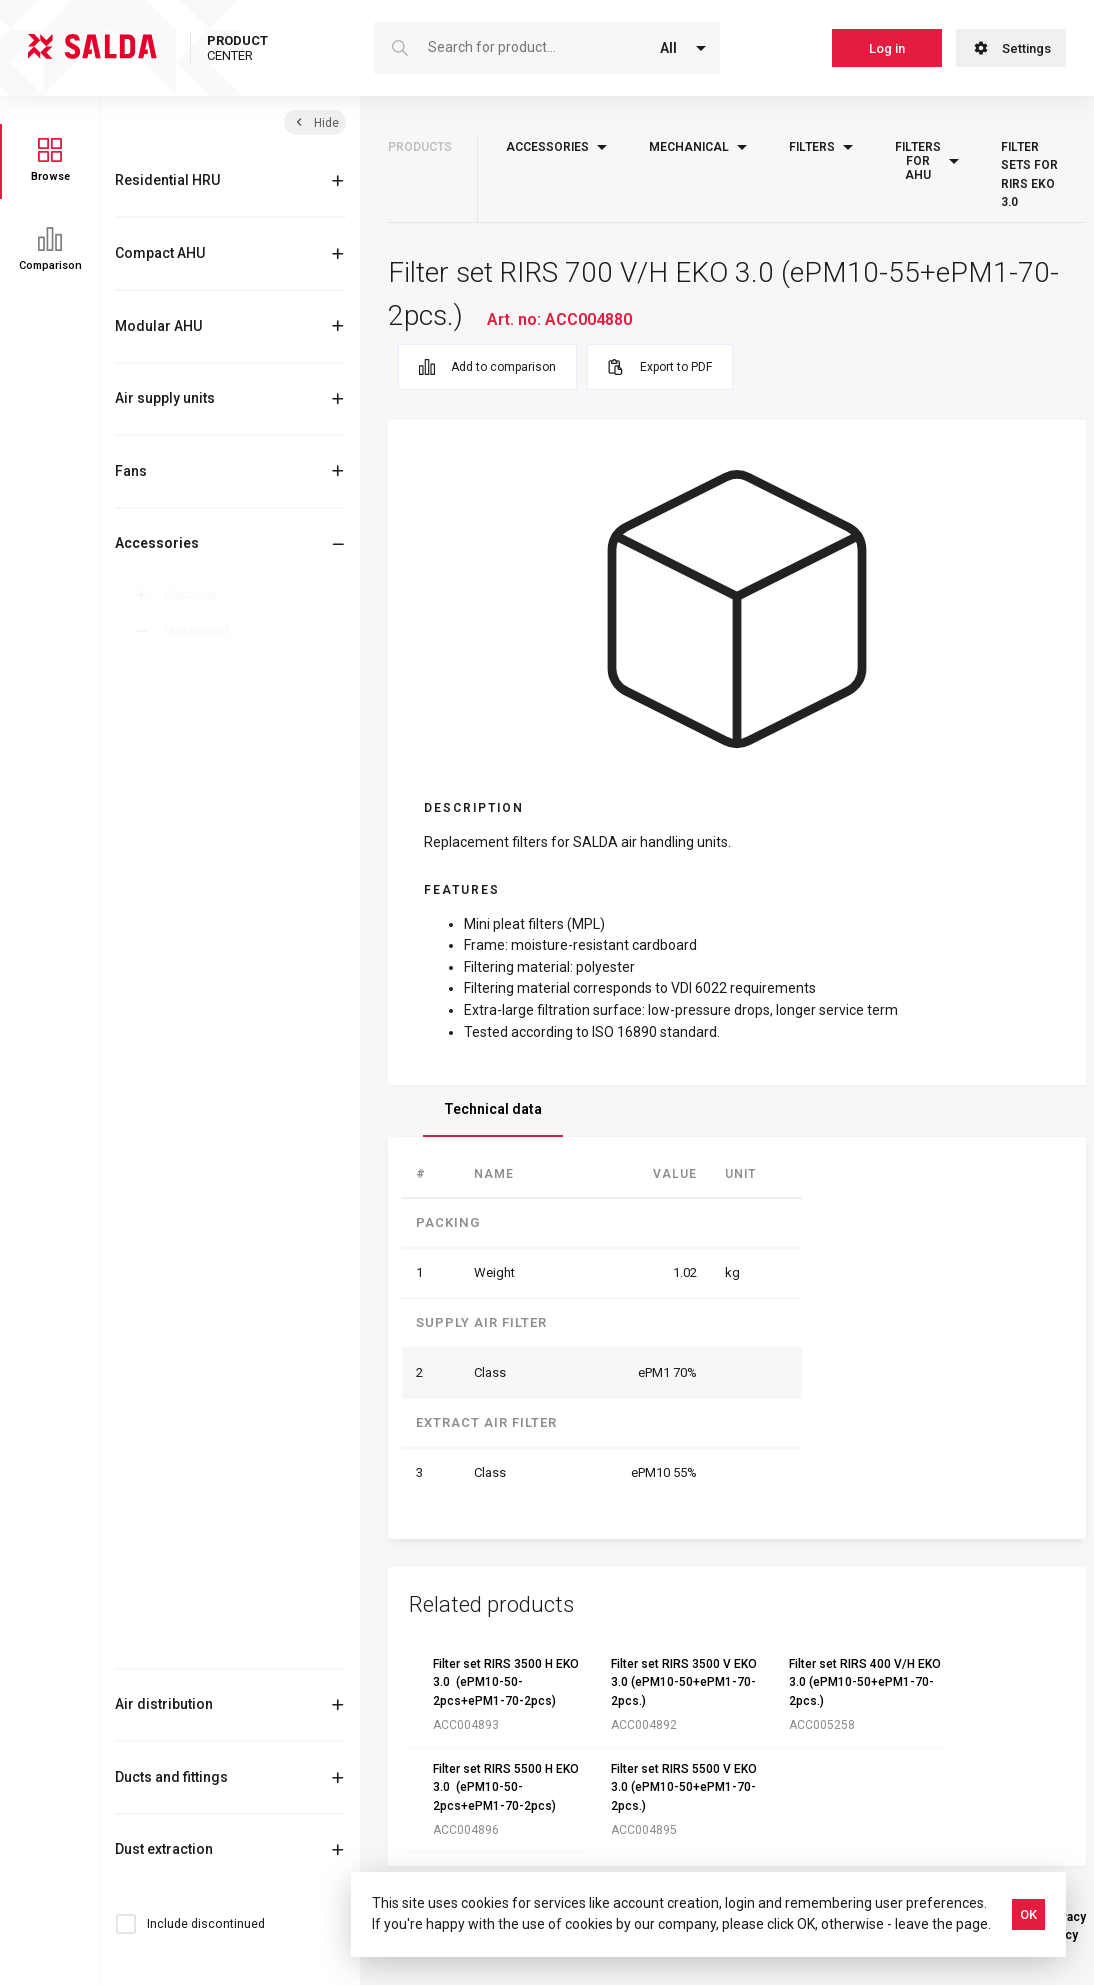 This screenshot has height=1985, width=1094. Describe the element at coordinates (157, 543) in the screenshot. I see `Accessories` at that location.